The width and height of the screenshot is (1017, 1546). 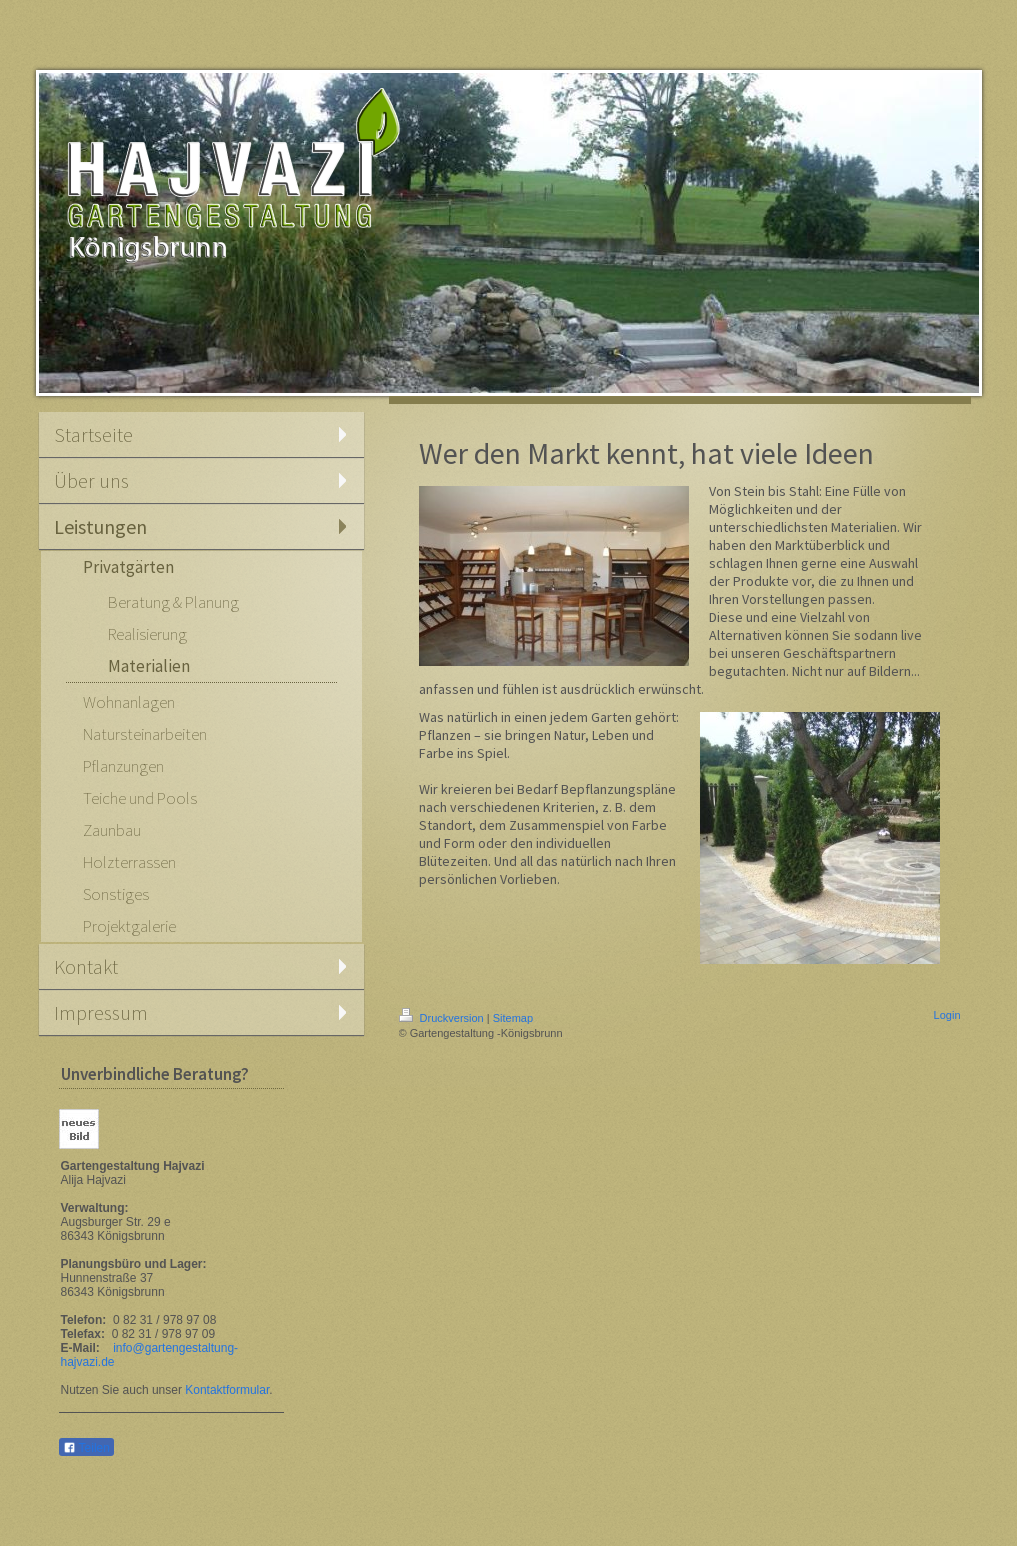 I want to click on Druckversion, so click(x=443, y=1018).